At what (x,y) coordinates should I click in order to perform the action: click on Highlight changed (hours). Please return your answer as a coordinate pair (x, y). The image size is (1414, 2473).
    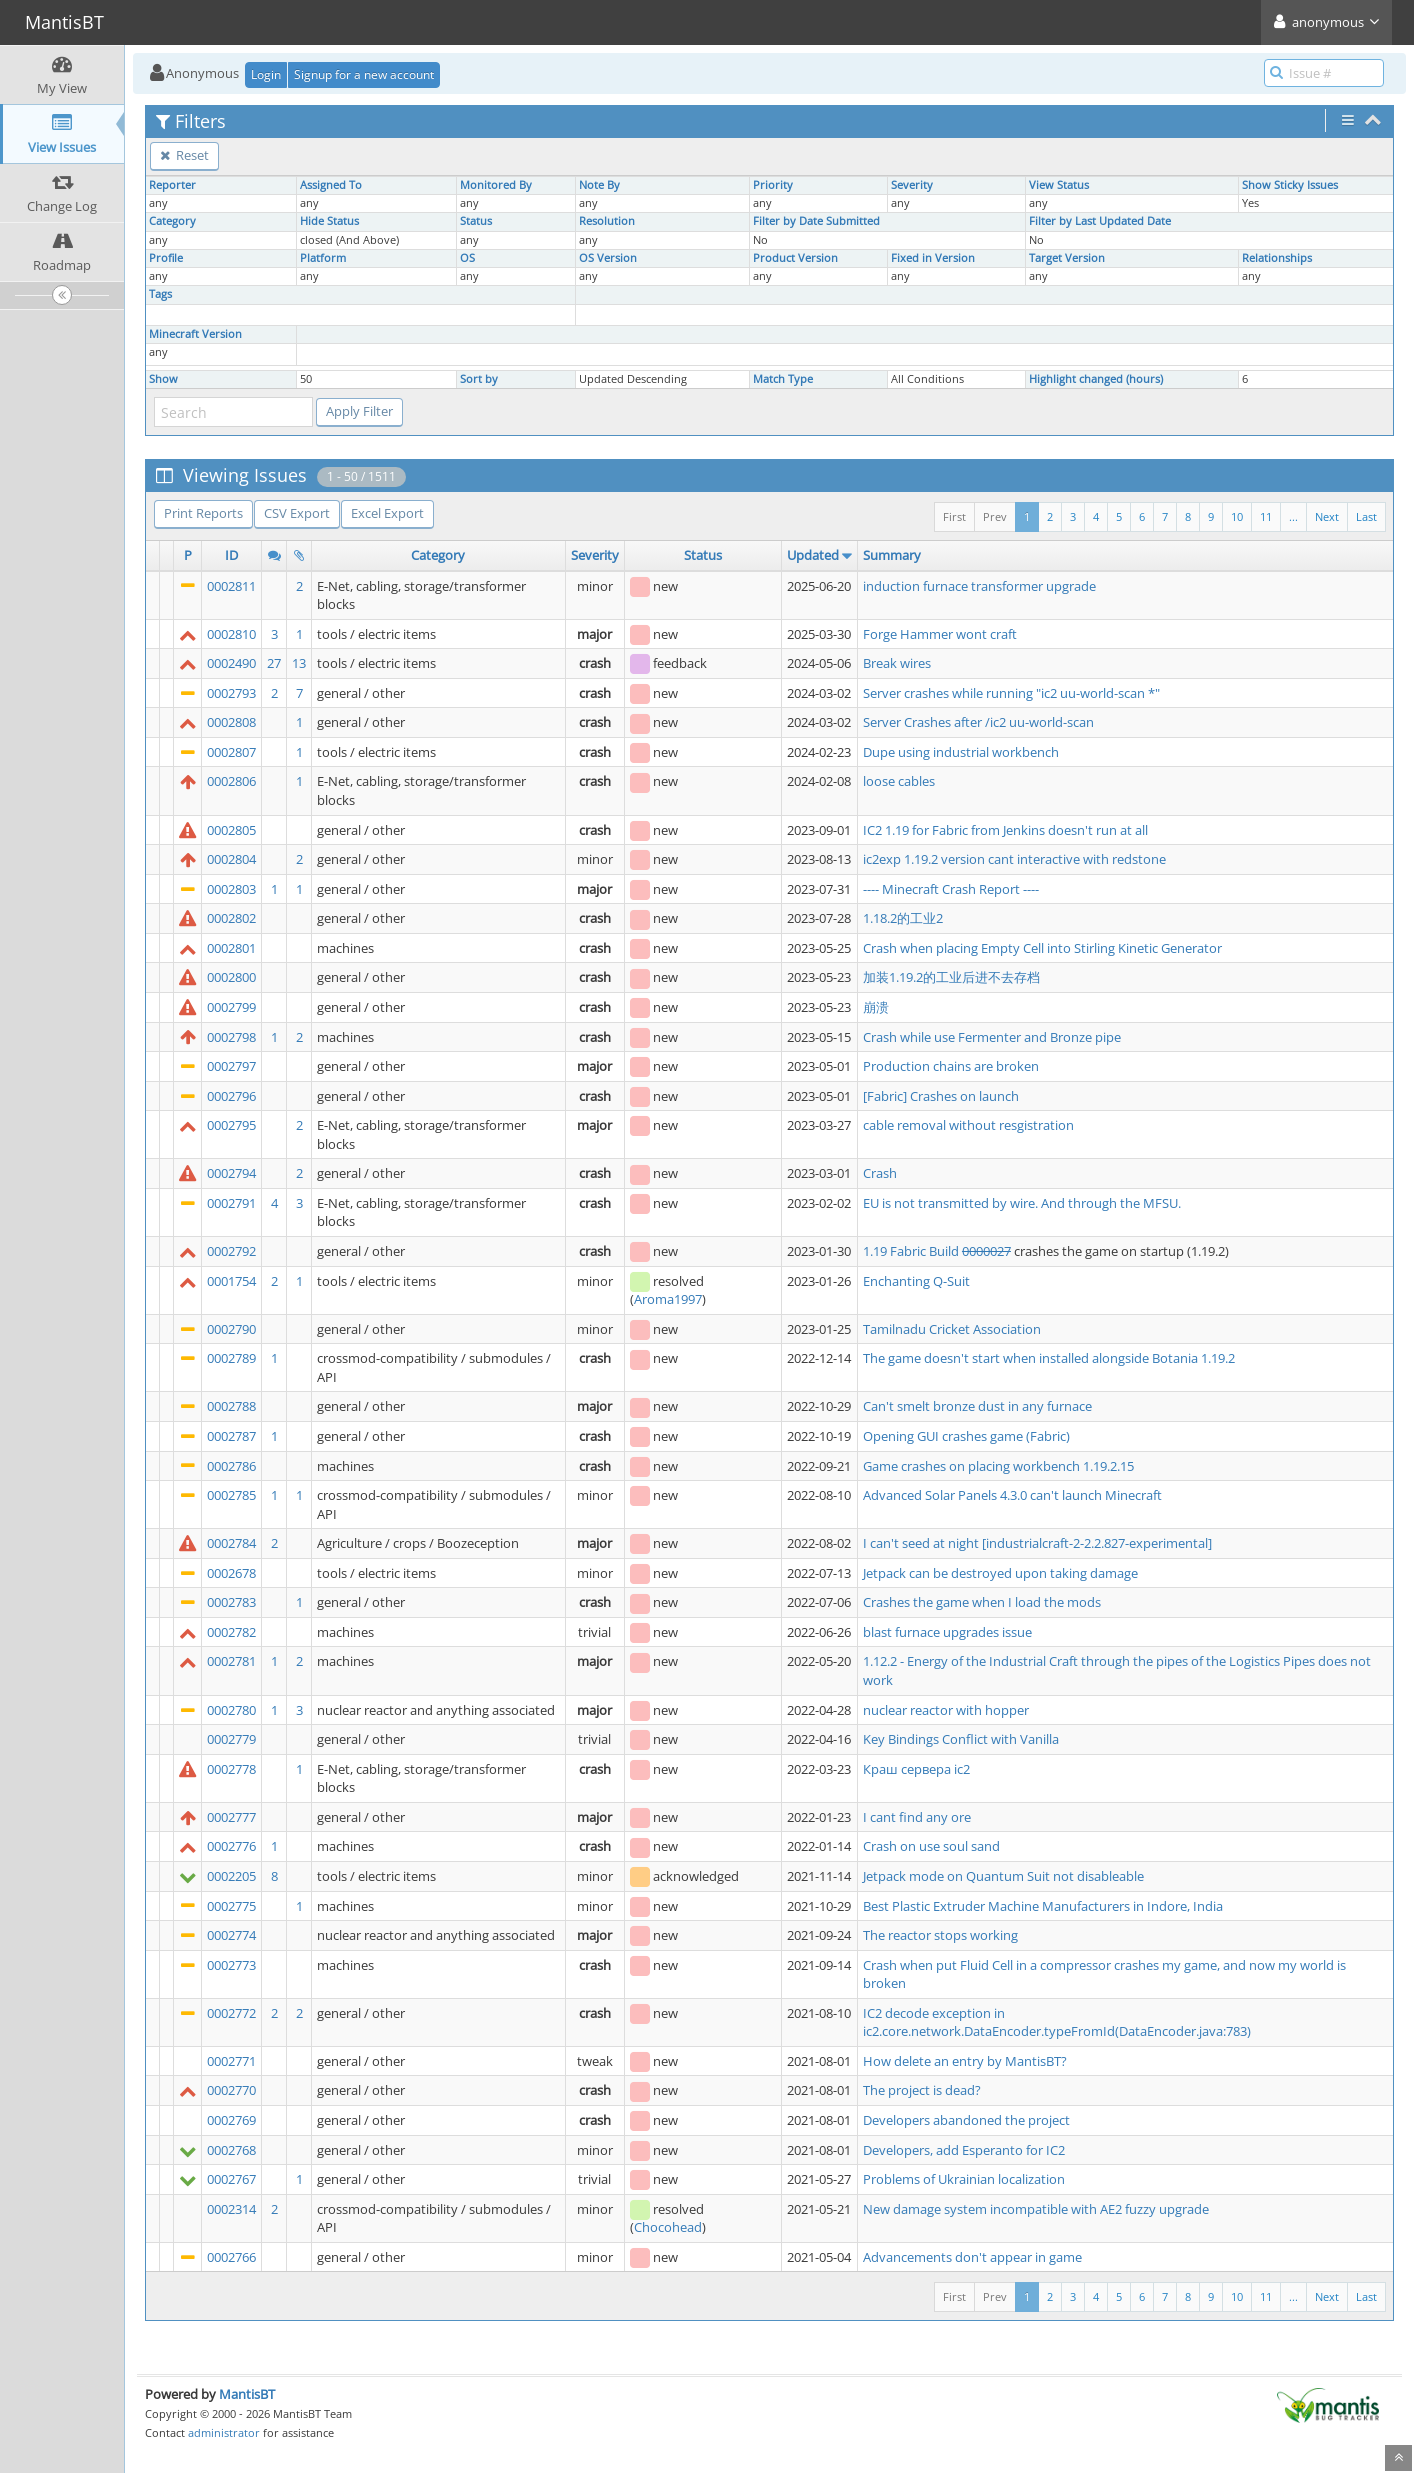
    Looking at the image, I should click on (1096, 379).